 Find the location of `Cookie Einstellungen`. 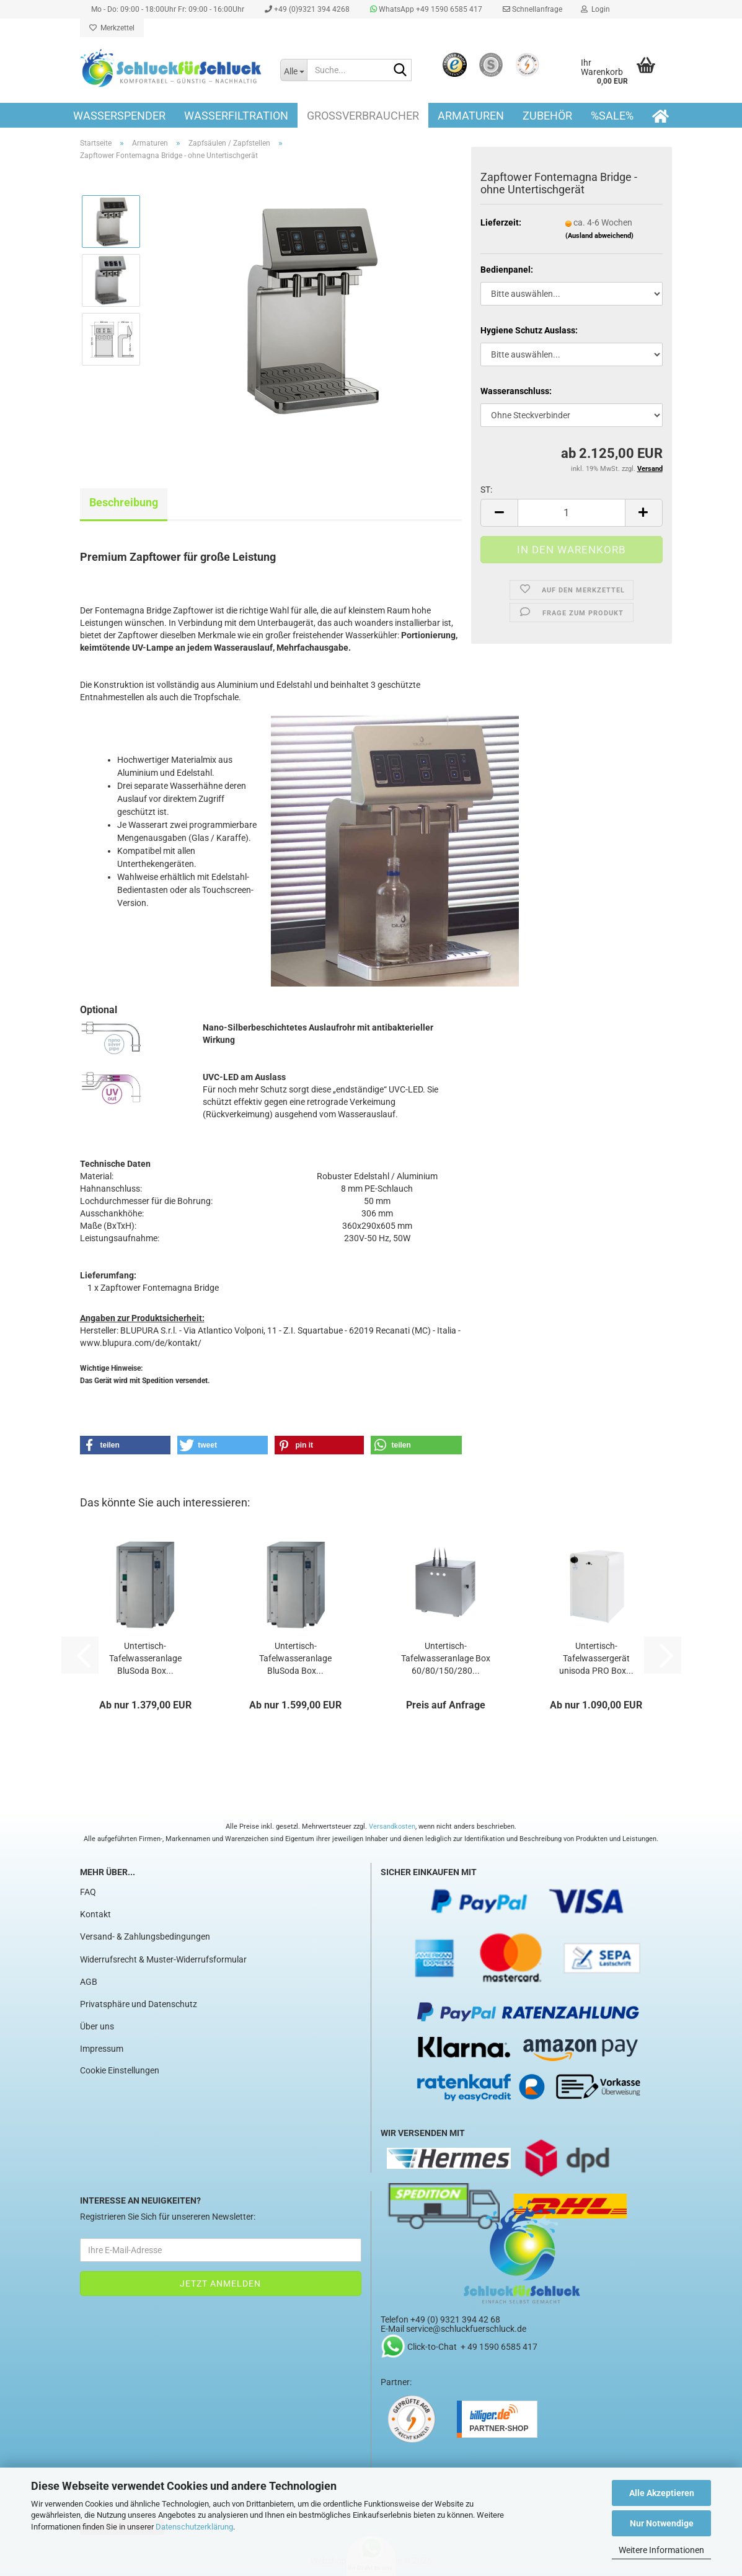

Cookie Einstellungen is located at coordinates (119, 2070).